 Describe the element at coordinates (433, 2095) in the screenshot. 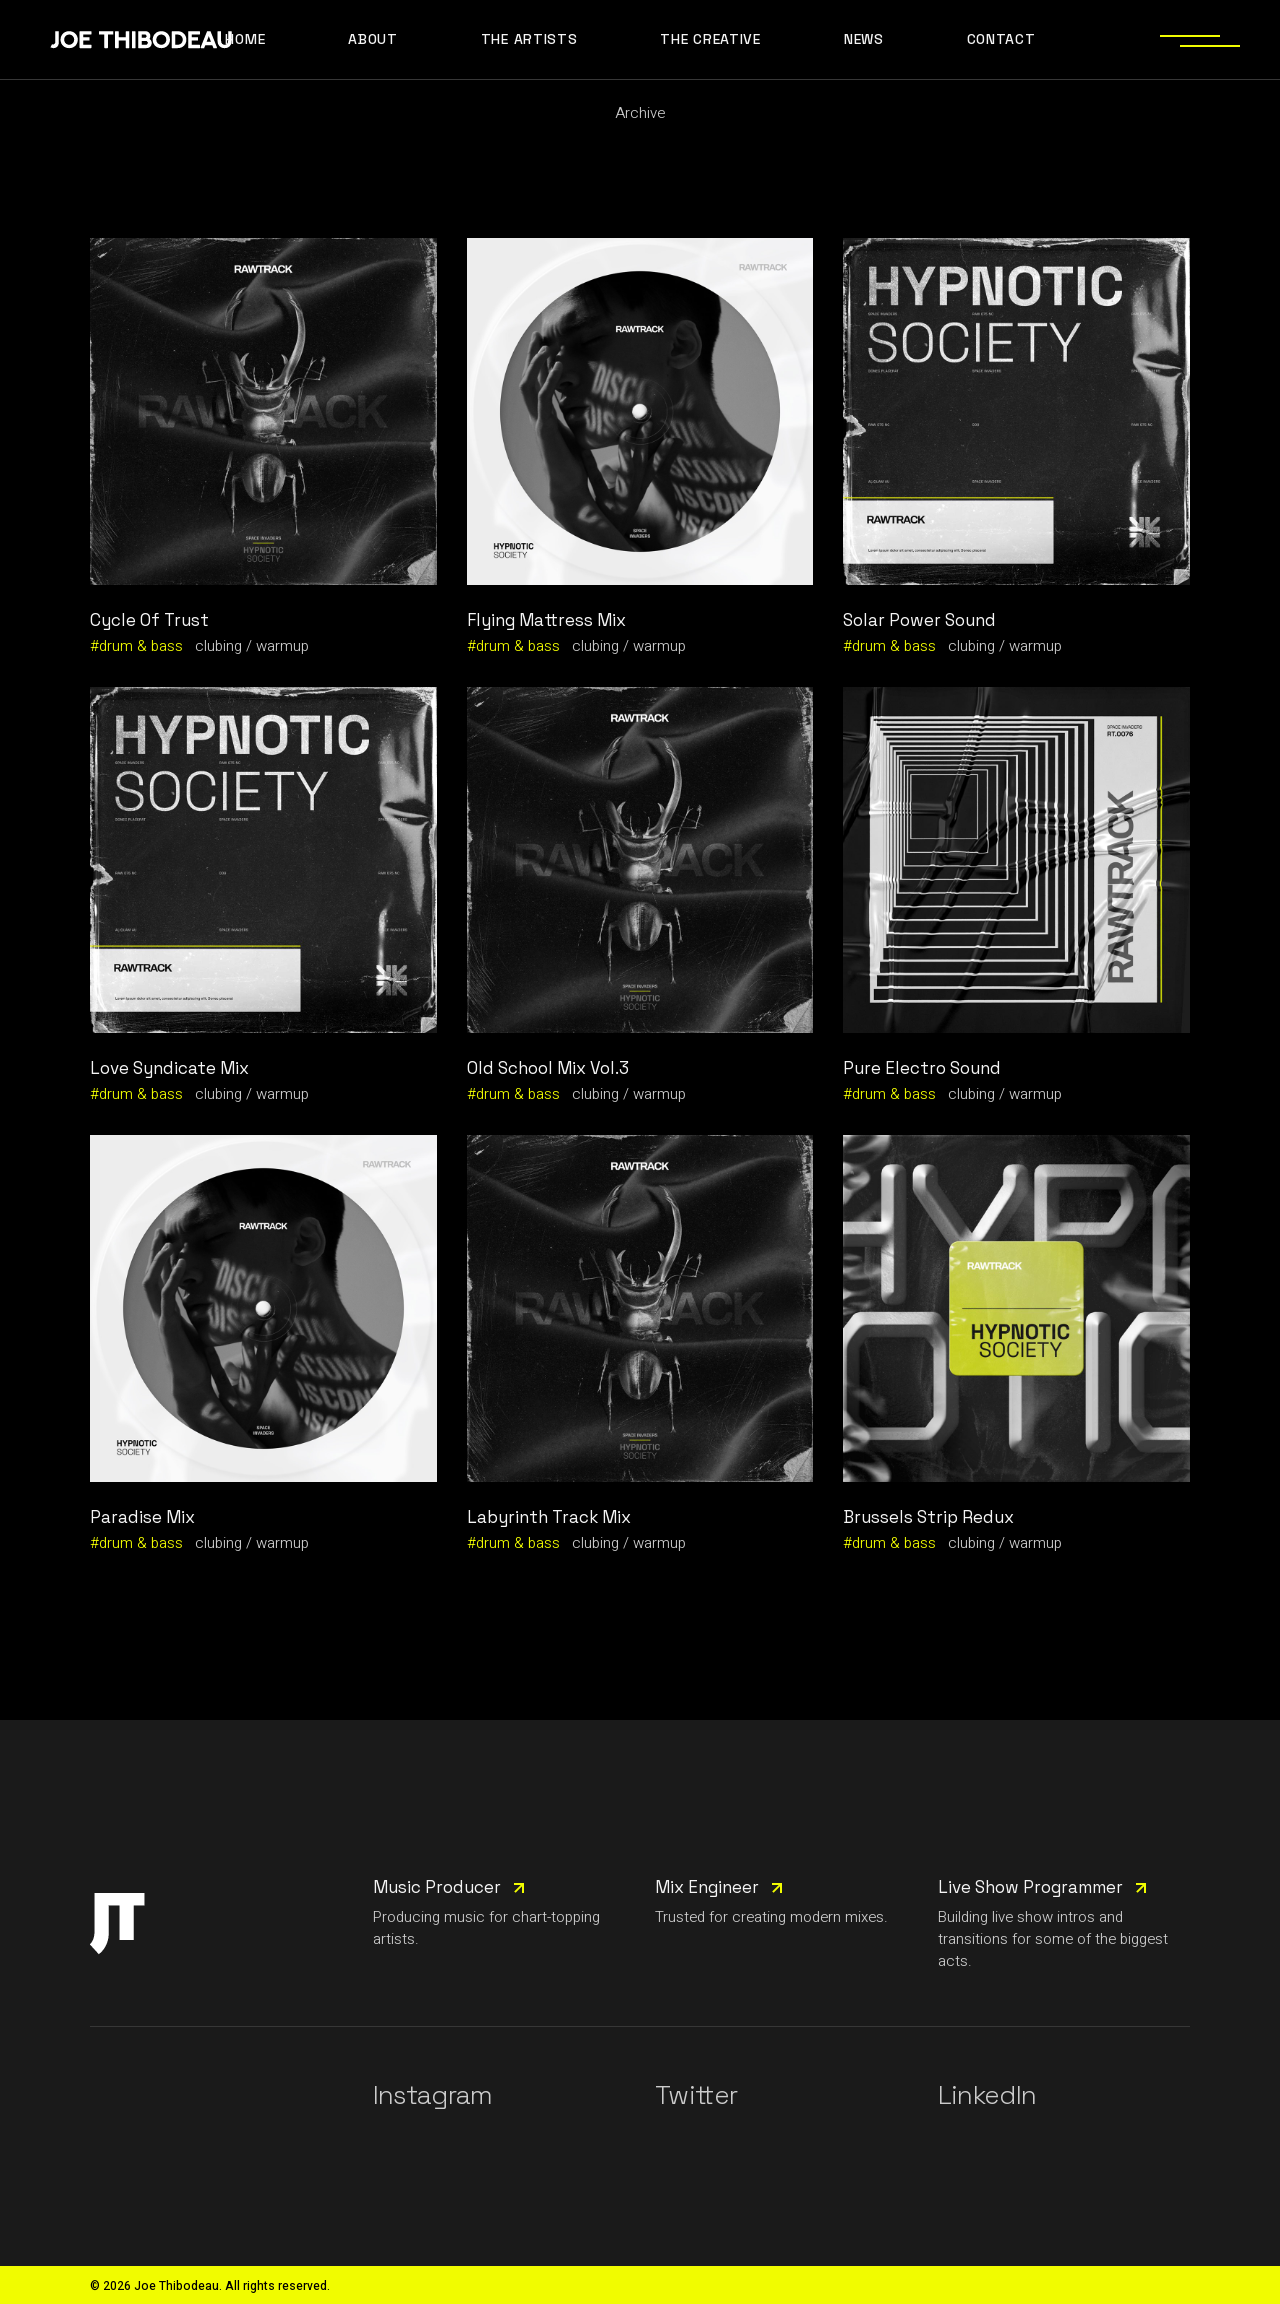

I see `Instagram` at that location.